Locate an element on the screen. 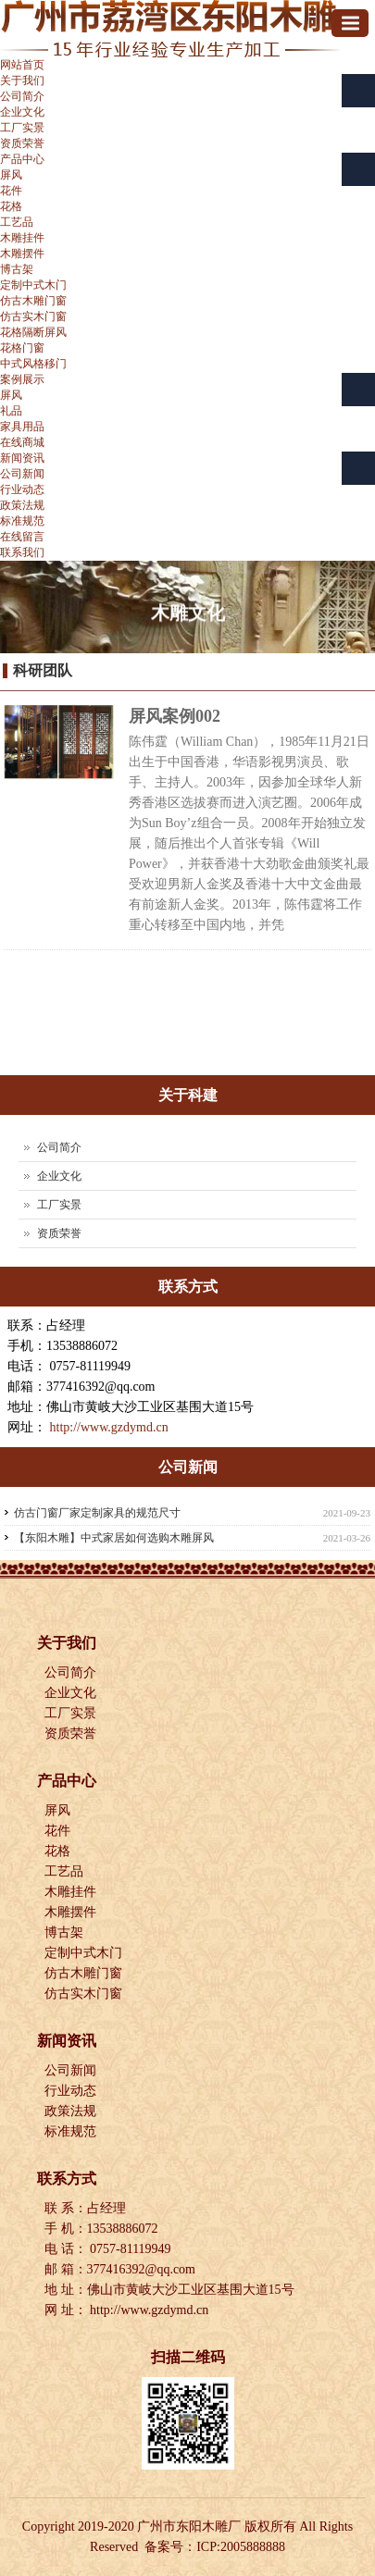  仿古木雕门窗 is located at coordinates (33, 300).